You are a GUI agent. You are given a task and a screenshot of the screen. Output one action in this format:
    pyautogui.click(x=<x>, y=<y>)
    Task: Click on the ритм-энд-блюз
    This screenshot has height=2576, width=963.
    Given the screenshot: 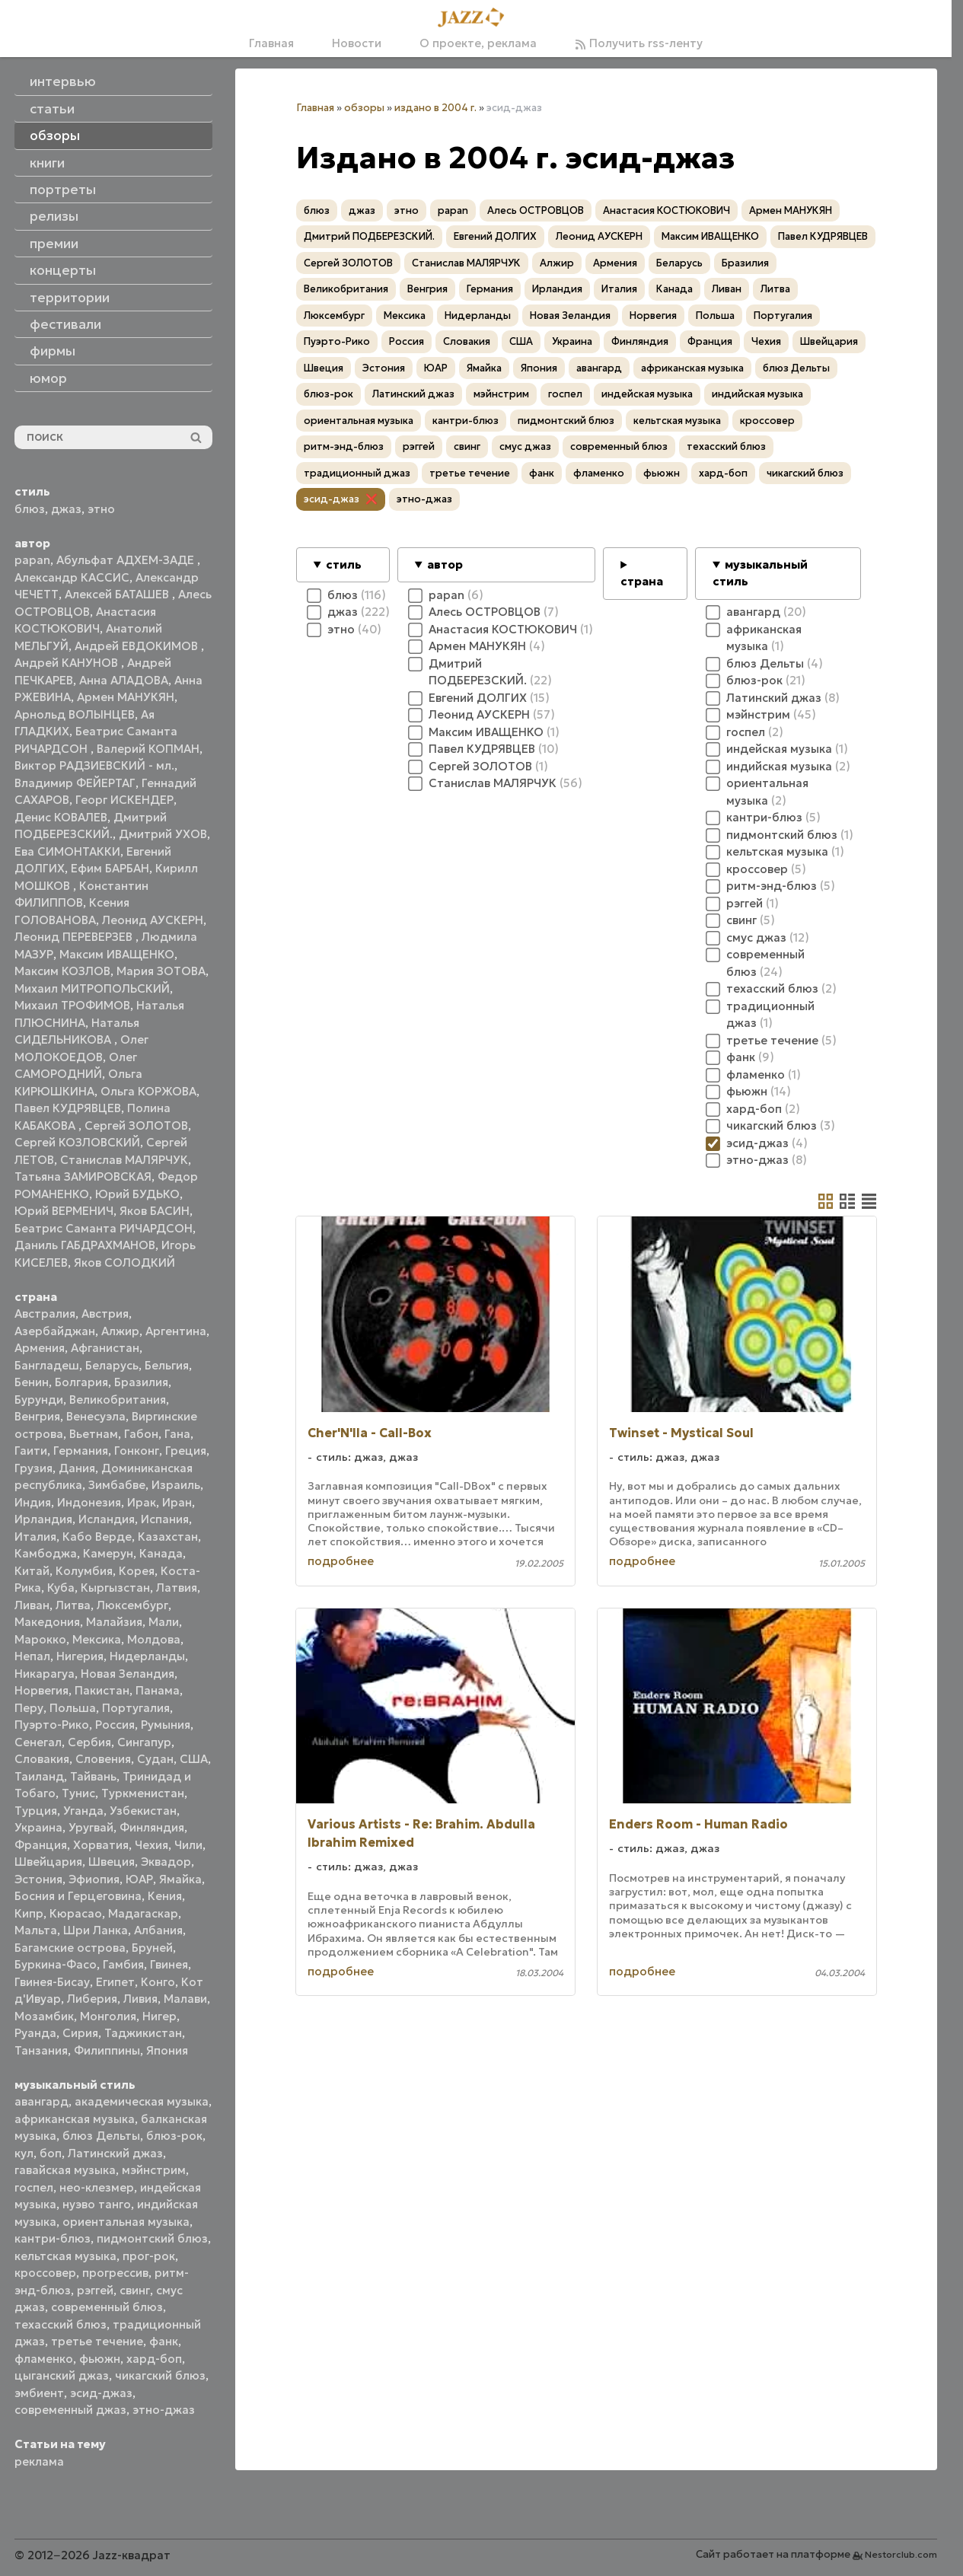 What is the action you would take?
    pyautogui.click(x=344, y=446)
    